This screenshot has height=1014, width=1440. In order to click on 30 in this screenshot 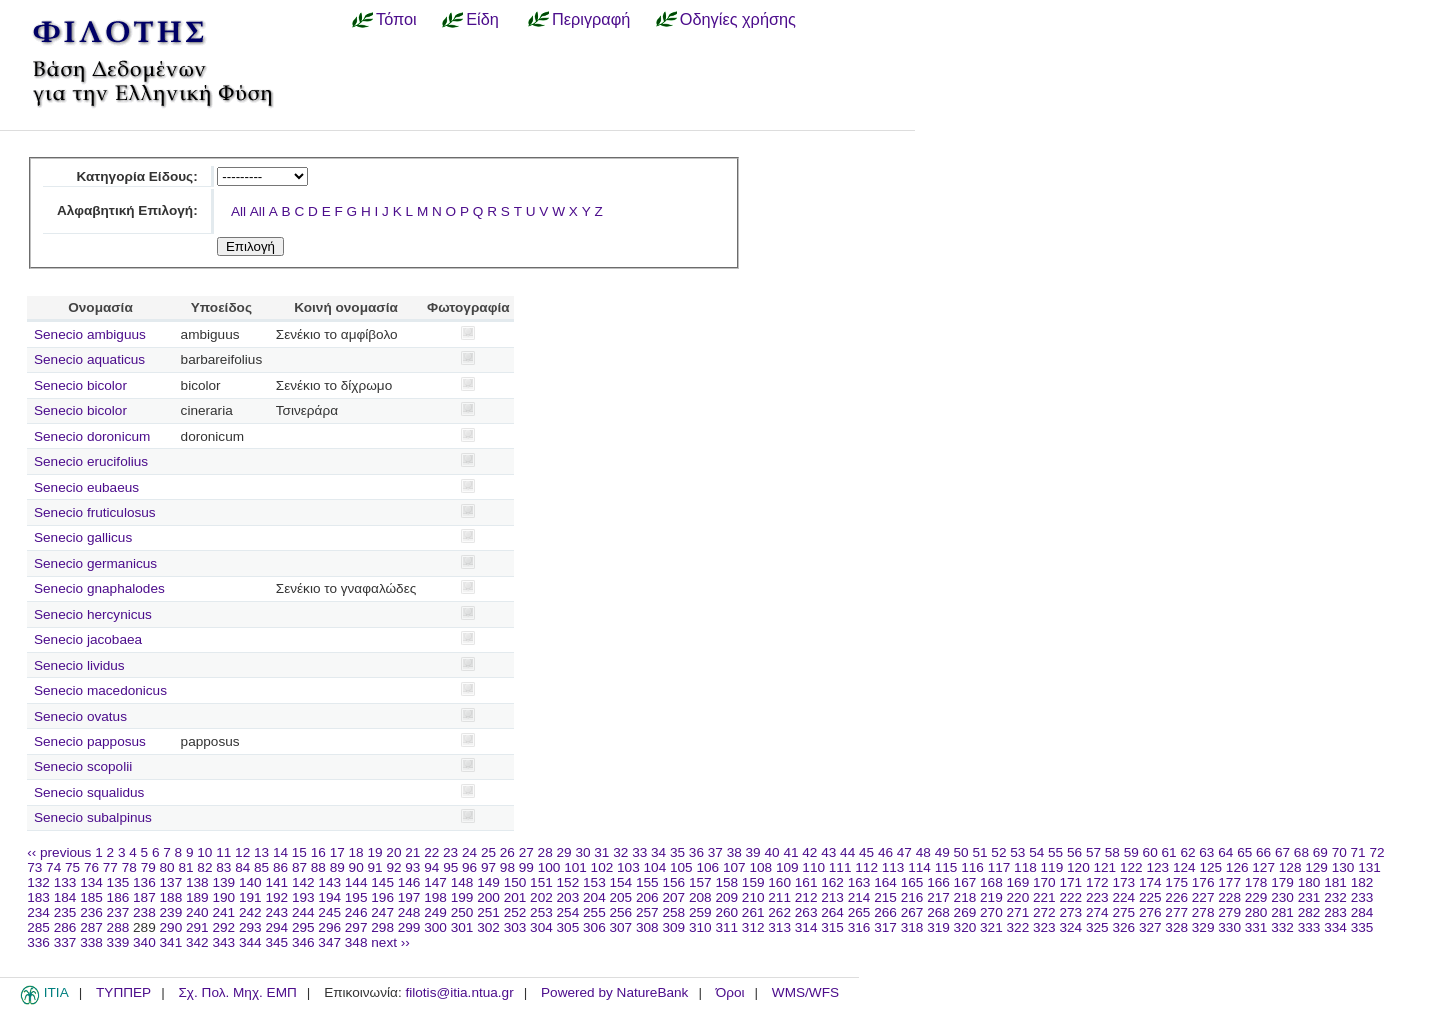, I will do `click(582, 852)`.